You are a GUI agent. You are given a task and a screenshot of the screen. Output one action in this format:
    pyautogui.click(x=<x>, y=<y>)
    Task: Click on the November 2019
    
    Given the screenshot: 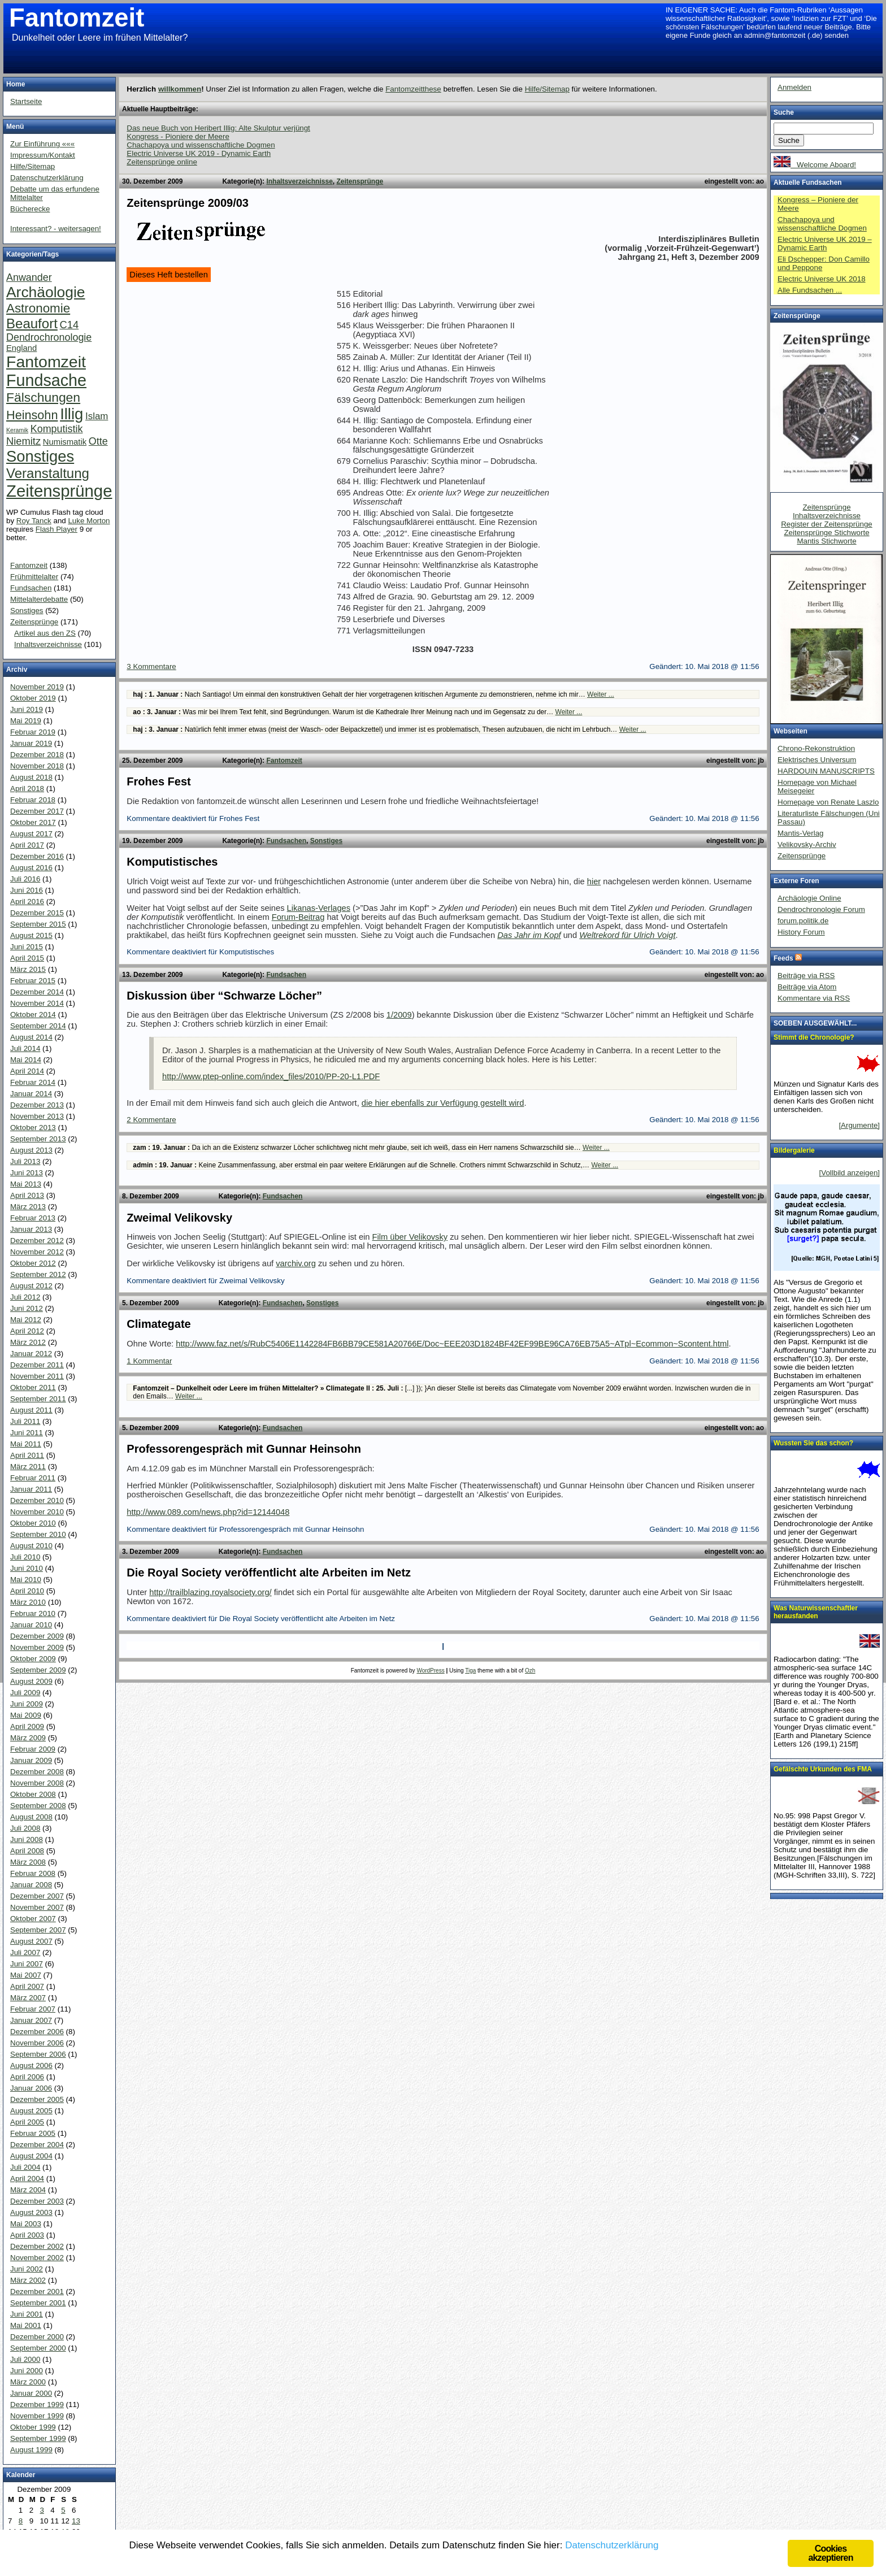 What is the action you would take?
    pyautogui.click(x=37, y=687)
    